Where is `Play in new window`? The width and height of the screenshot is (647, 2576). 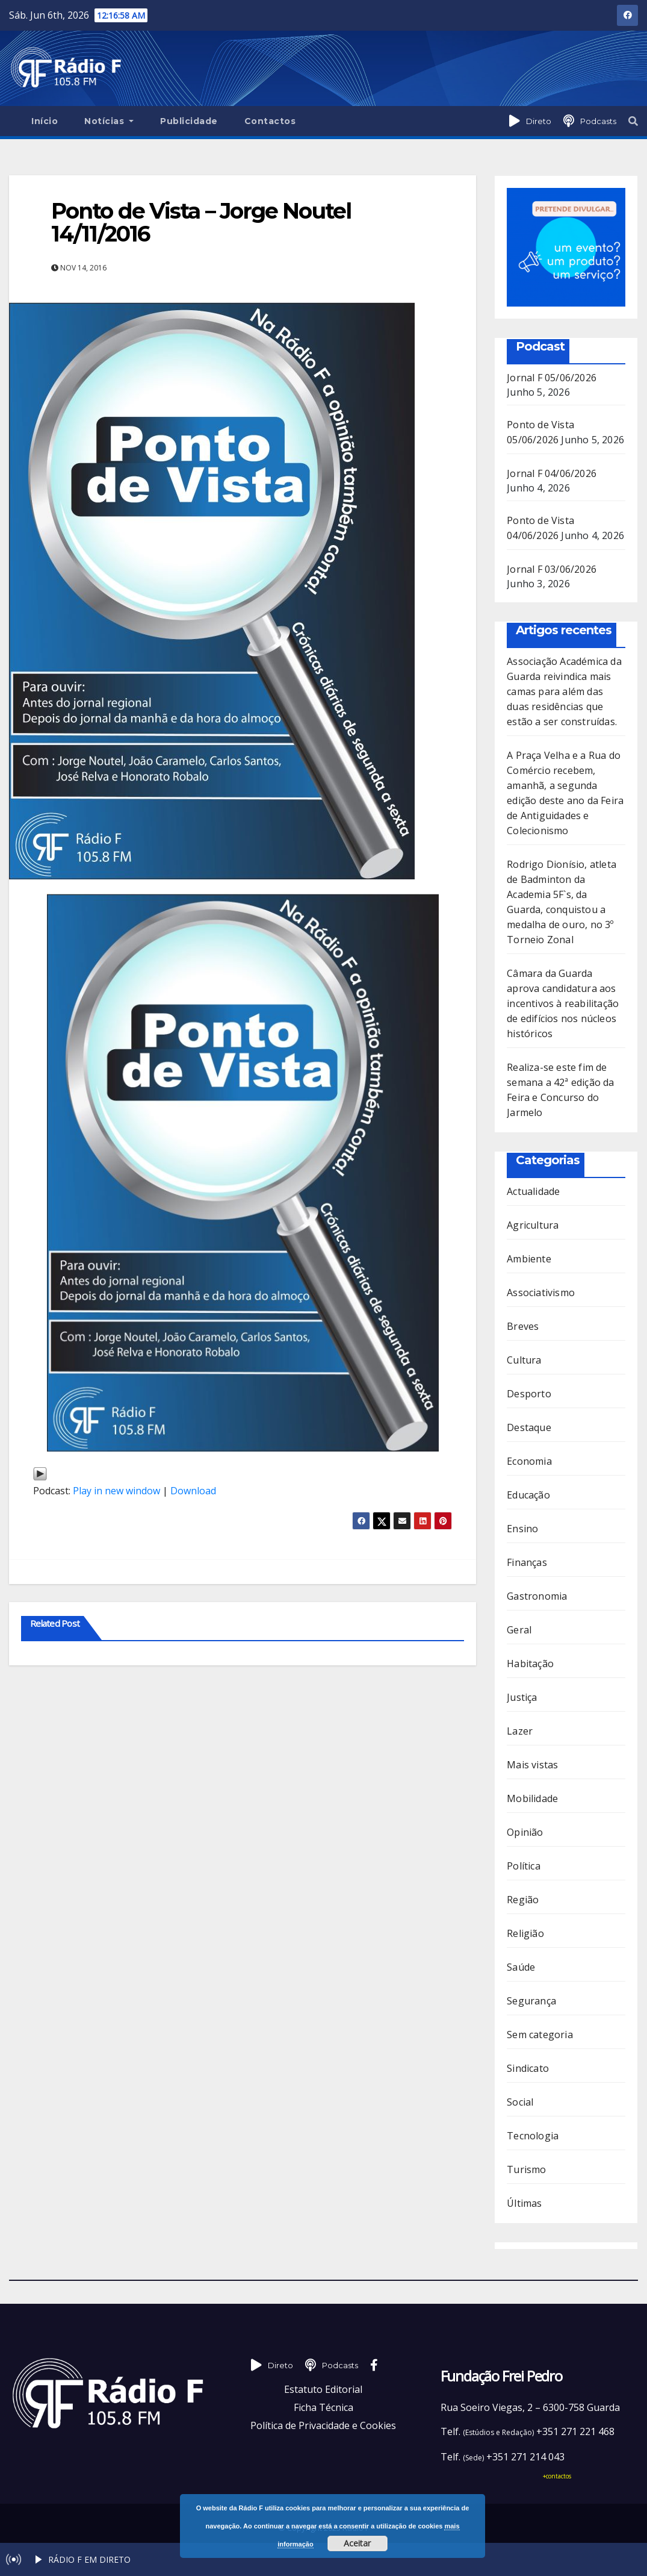 Play in new window is located at coordinates (116, 1490).